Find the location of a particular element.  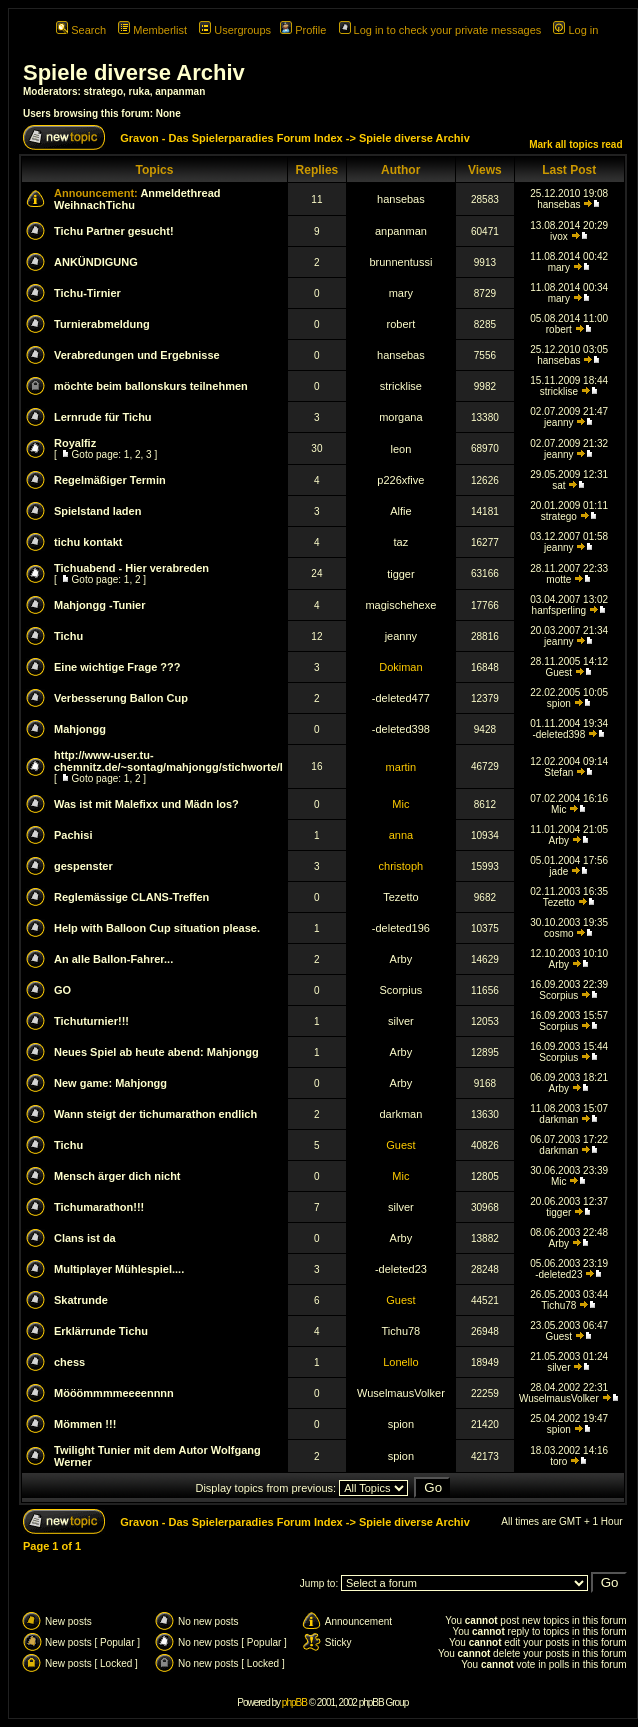

Verabredungen und Ergebnisse is located at coordinates (137, 355).